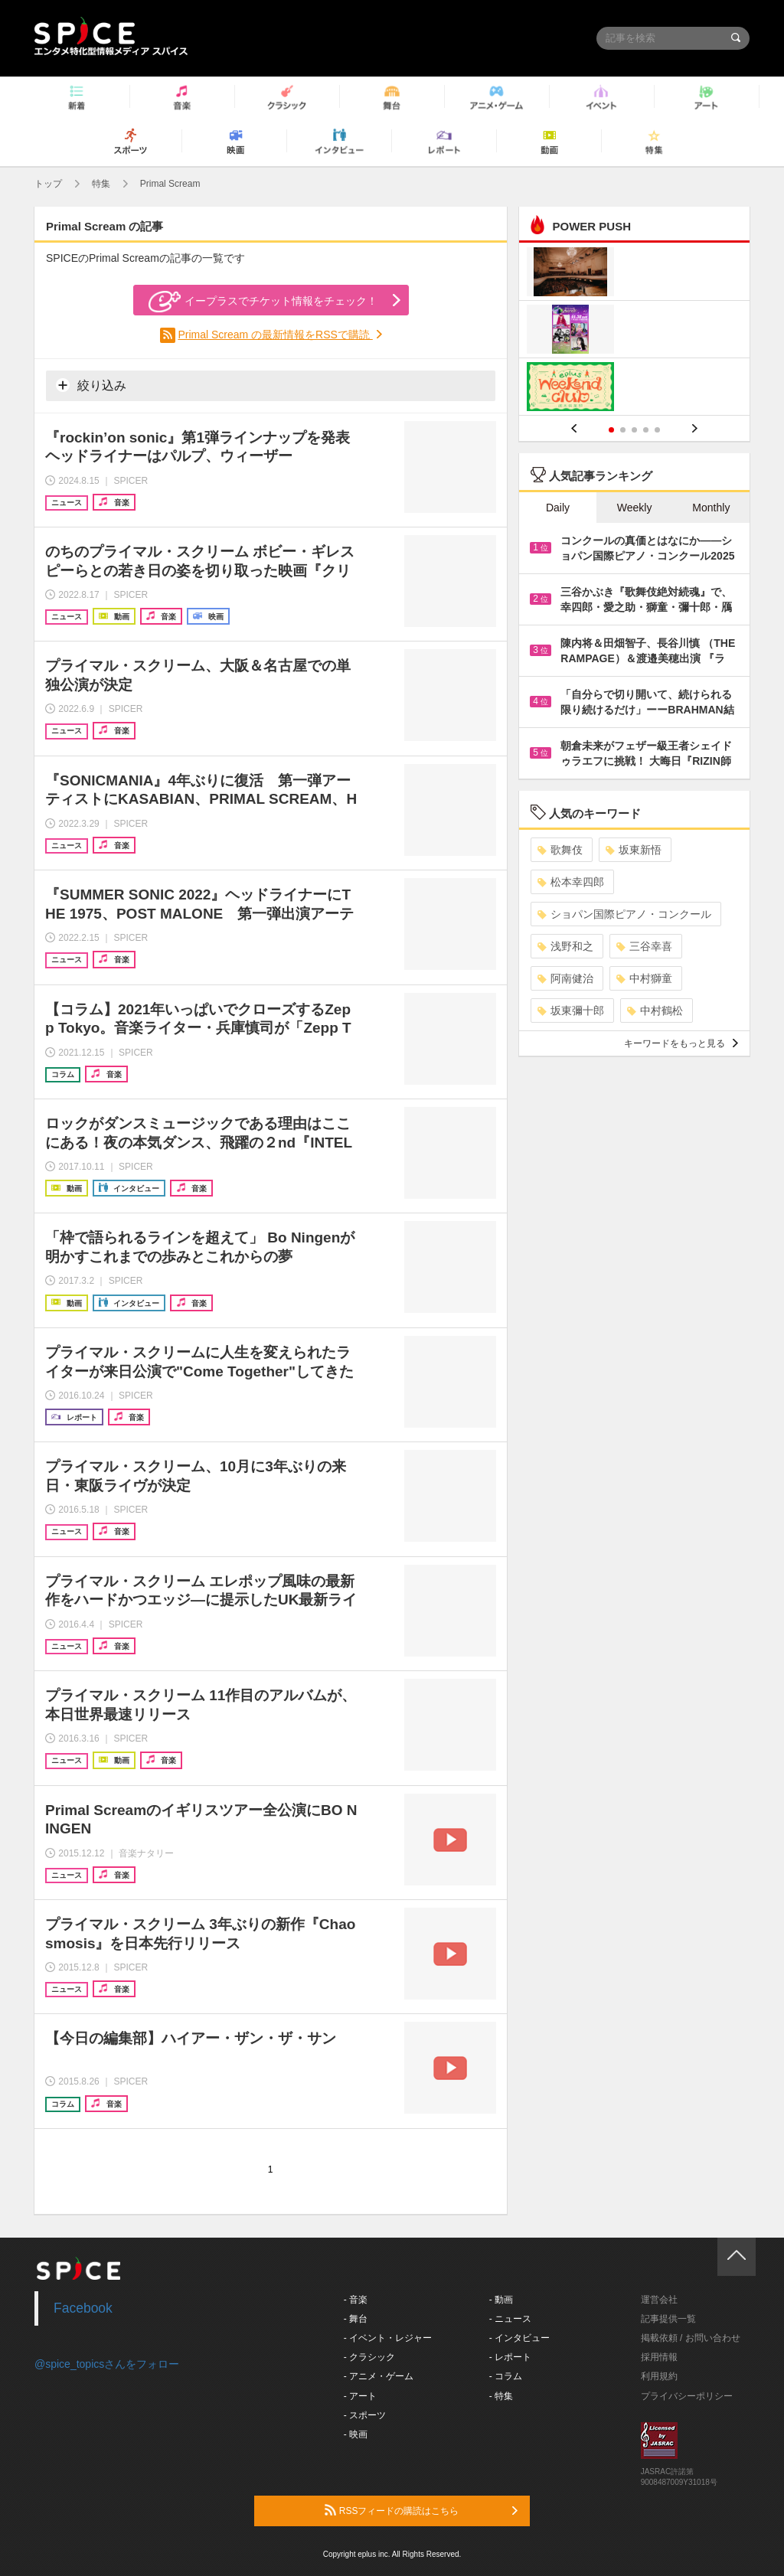 The image size is (784, 2576). I want to click on 運営会社, so click(659, 2299).